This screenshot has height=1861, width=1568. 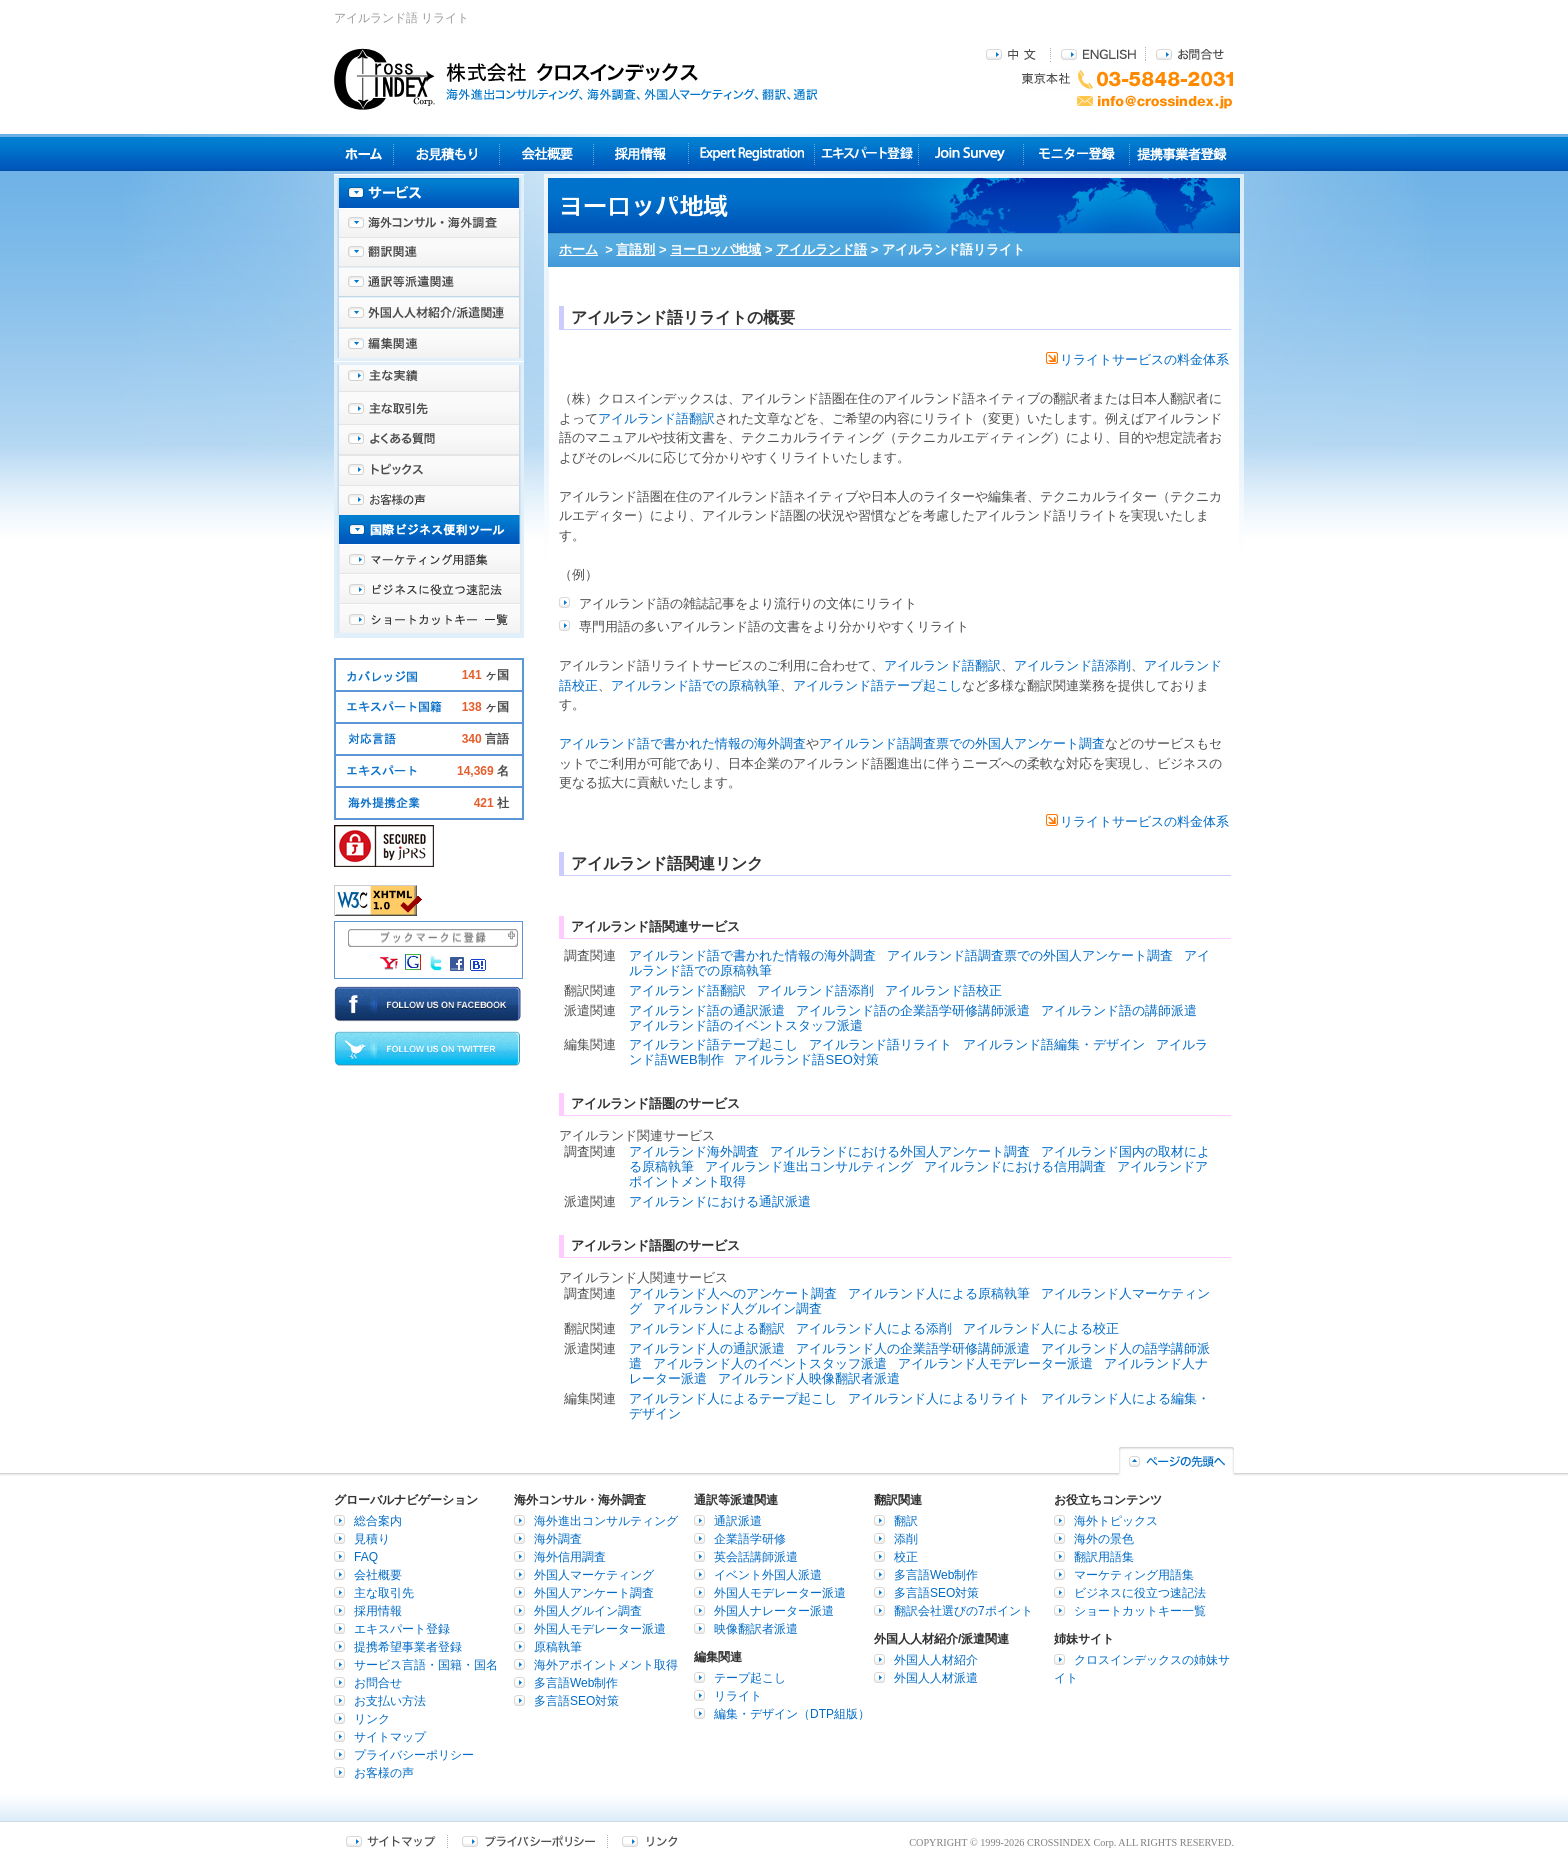 What do you see at coordinates (770, 1363) in the screenshot?
I see `アイルランド人のイベントスタッフ派遣` at bounding box center [770, 1363].